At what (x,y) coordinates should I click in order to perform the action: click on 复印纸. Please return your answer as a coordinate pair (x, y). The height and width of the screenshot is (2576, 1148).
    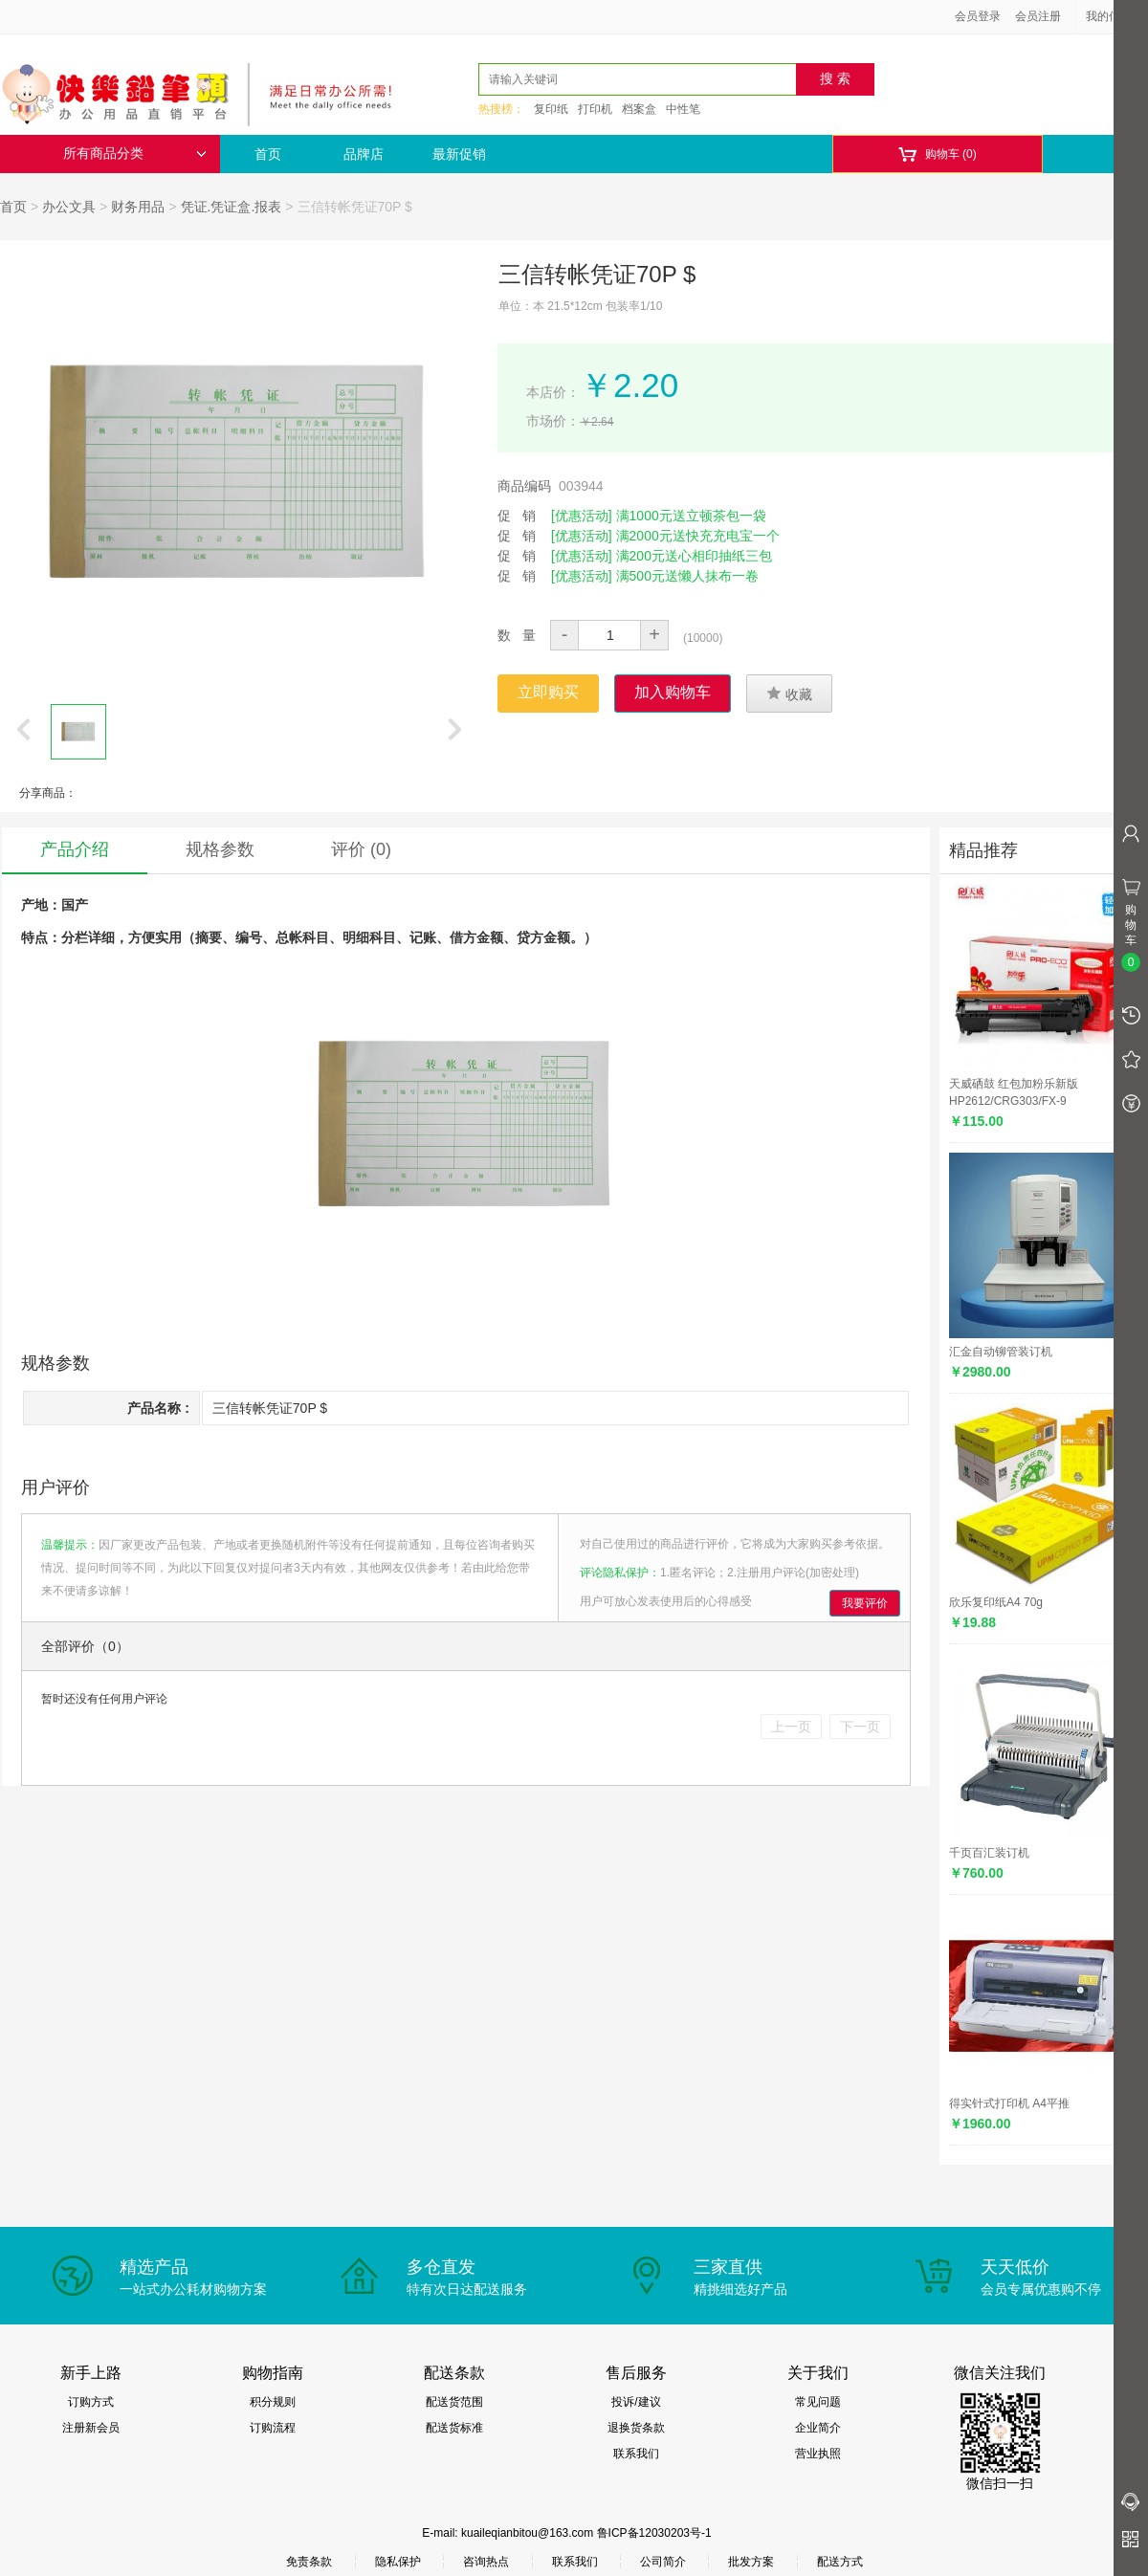
    Looking at the image, I should click on (551, 109).